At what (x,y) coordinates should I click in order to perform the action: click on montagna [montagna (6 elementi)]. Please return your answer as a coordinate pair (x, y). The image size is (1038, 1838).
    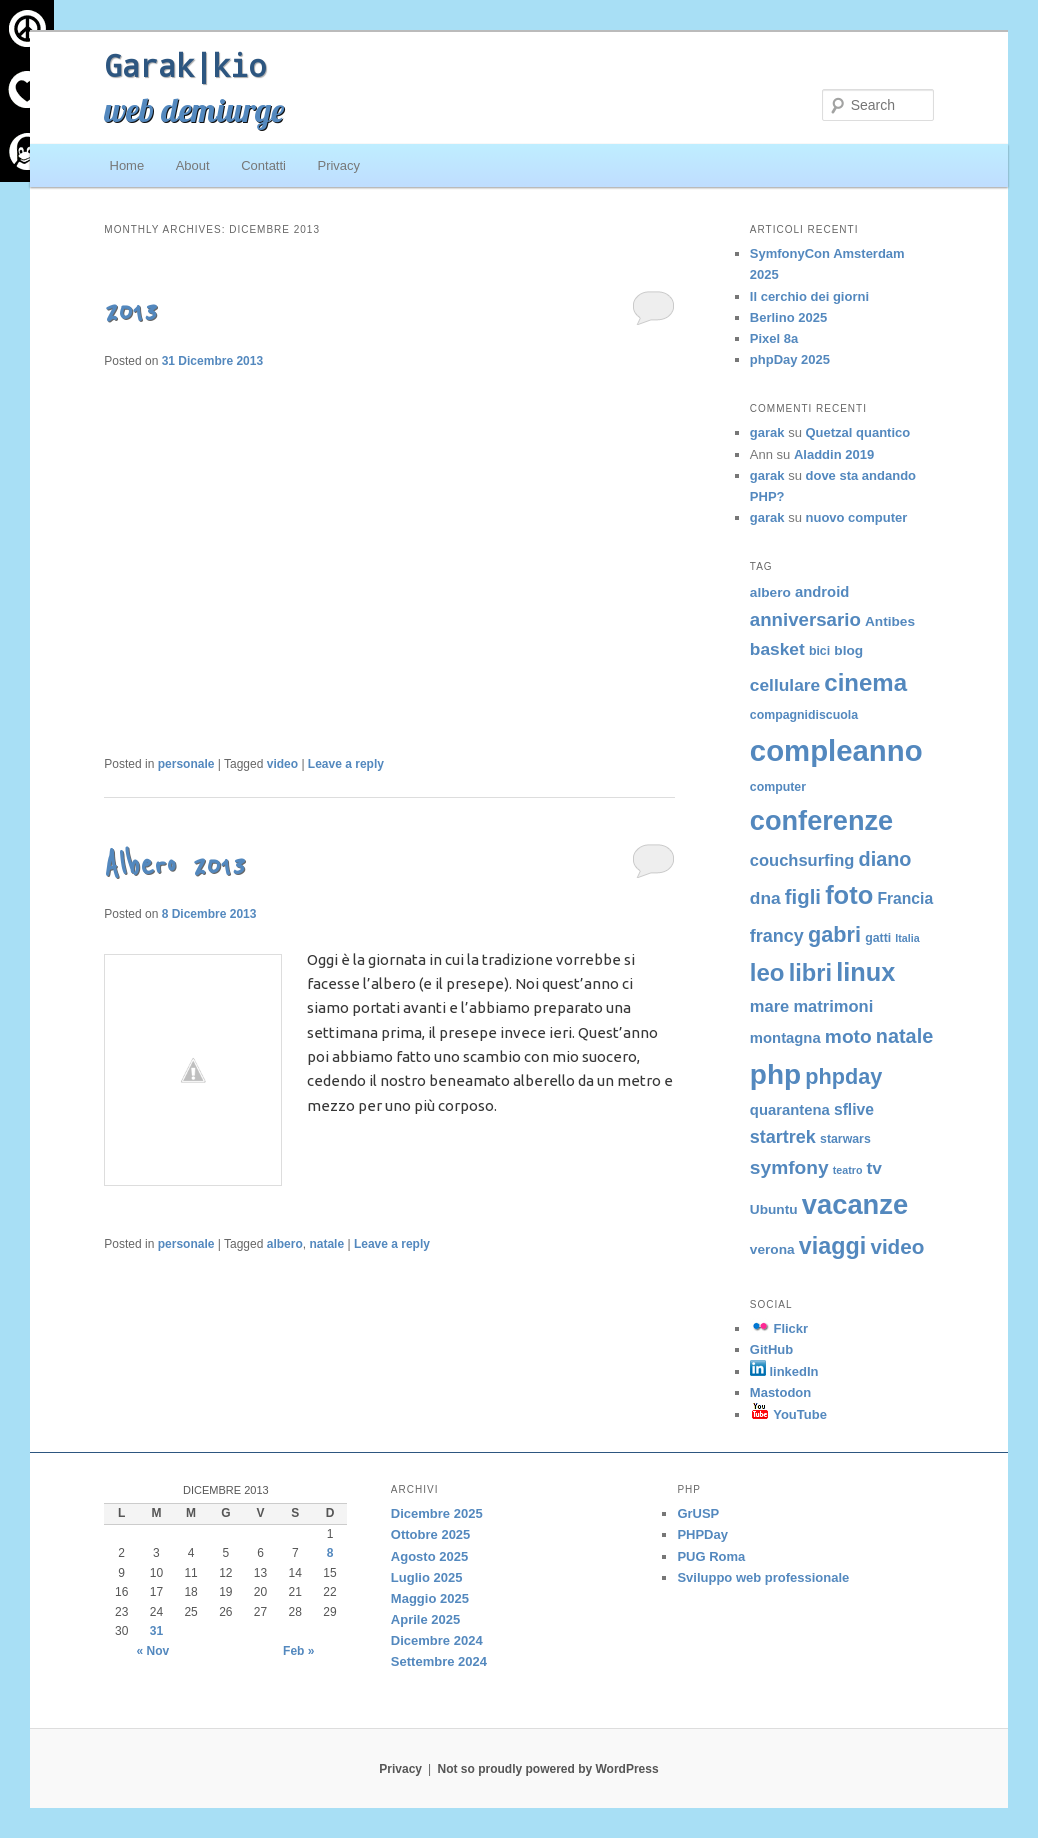
    Looking at the image, I should click on (785, 1038).